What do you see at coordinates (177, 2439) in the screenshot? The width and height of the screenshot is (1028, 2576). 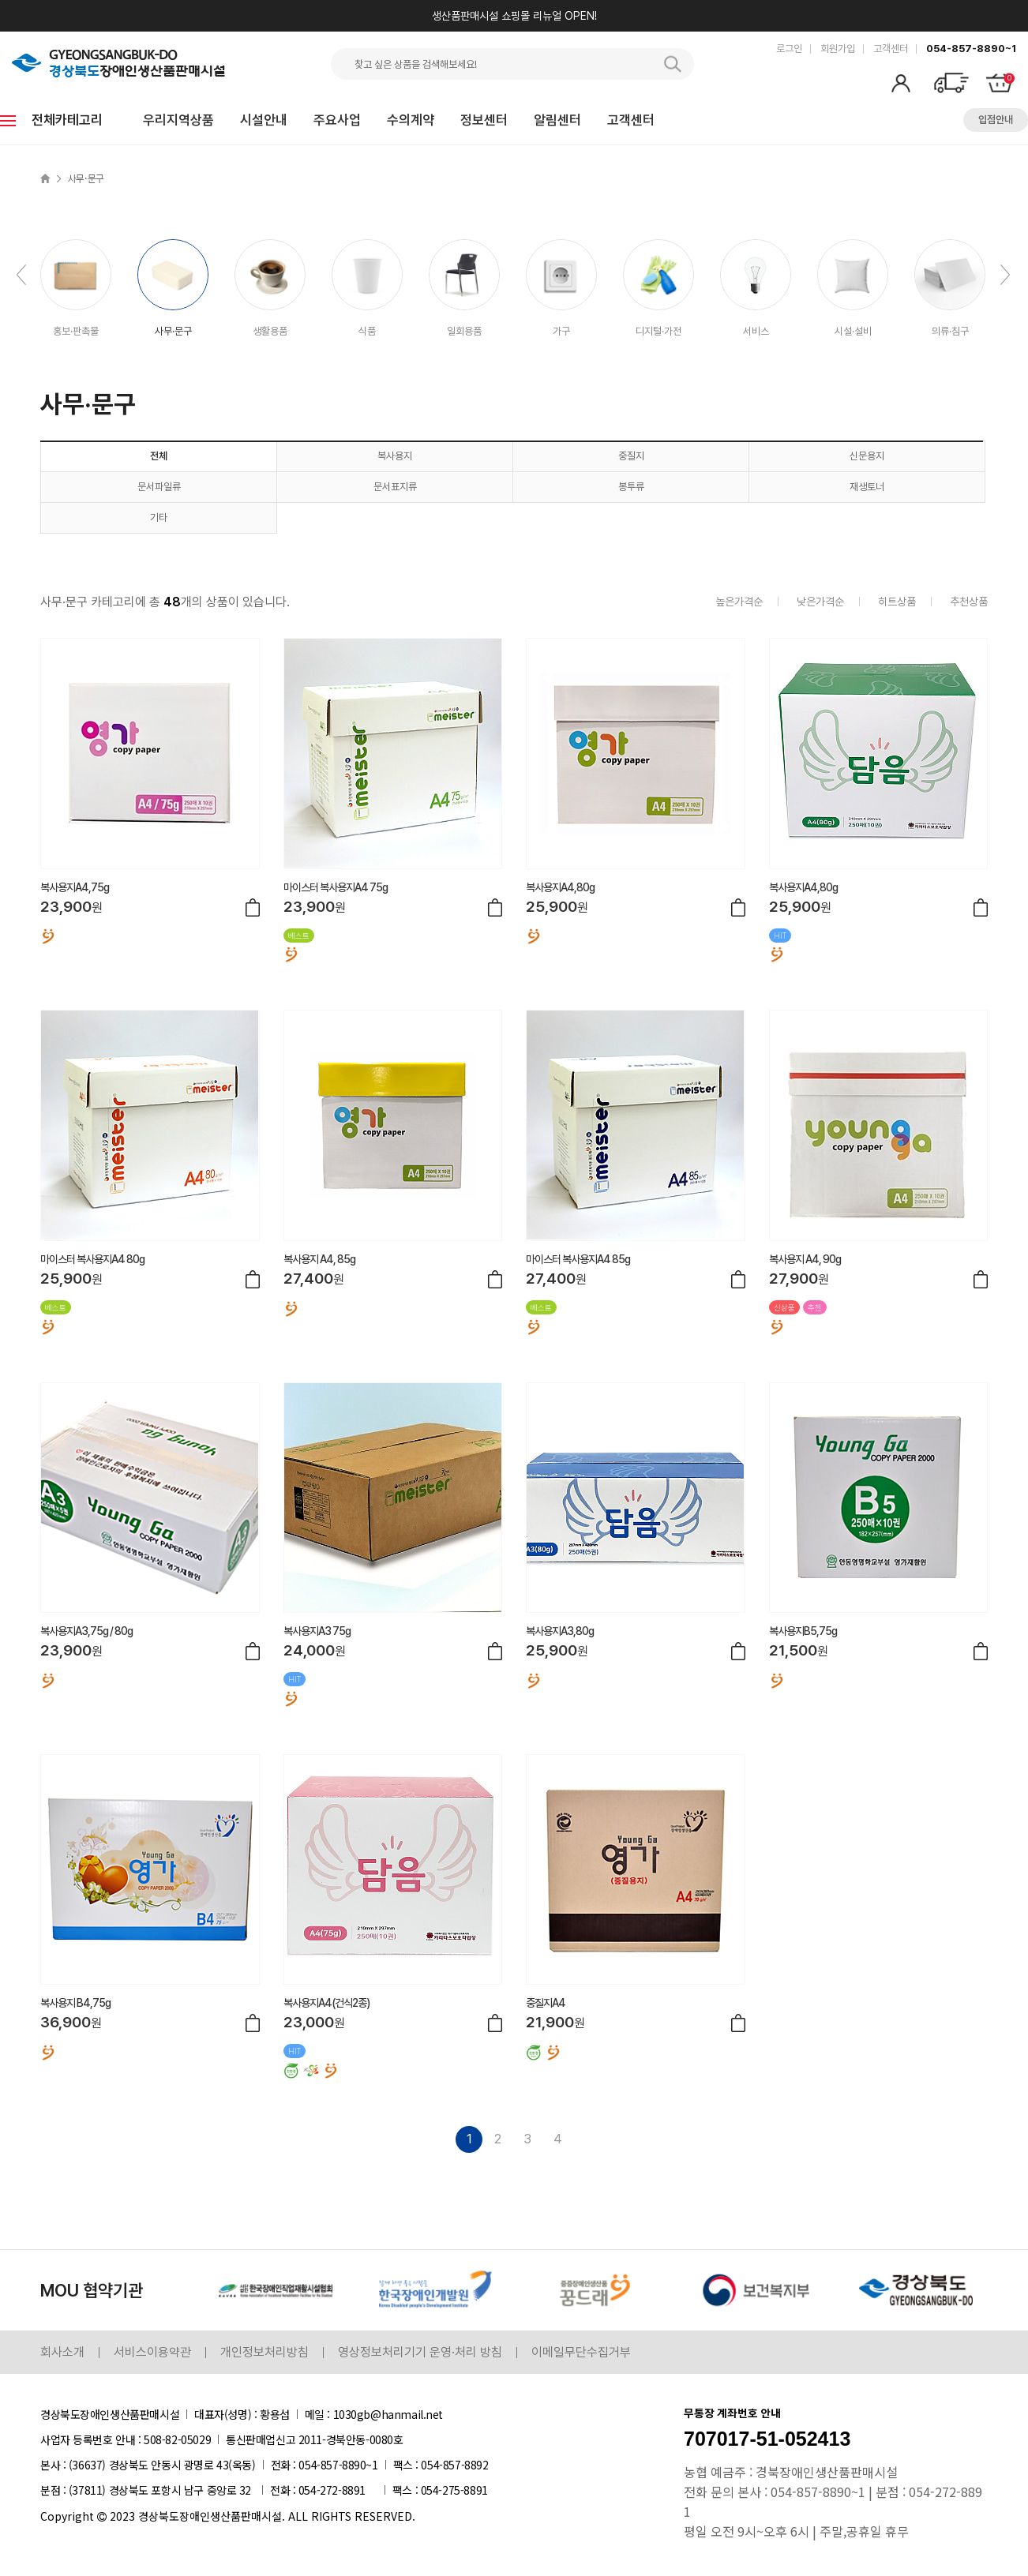 I see `508-82-05029` at bounding box center [177, 2439].